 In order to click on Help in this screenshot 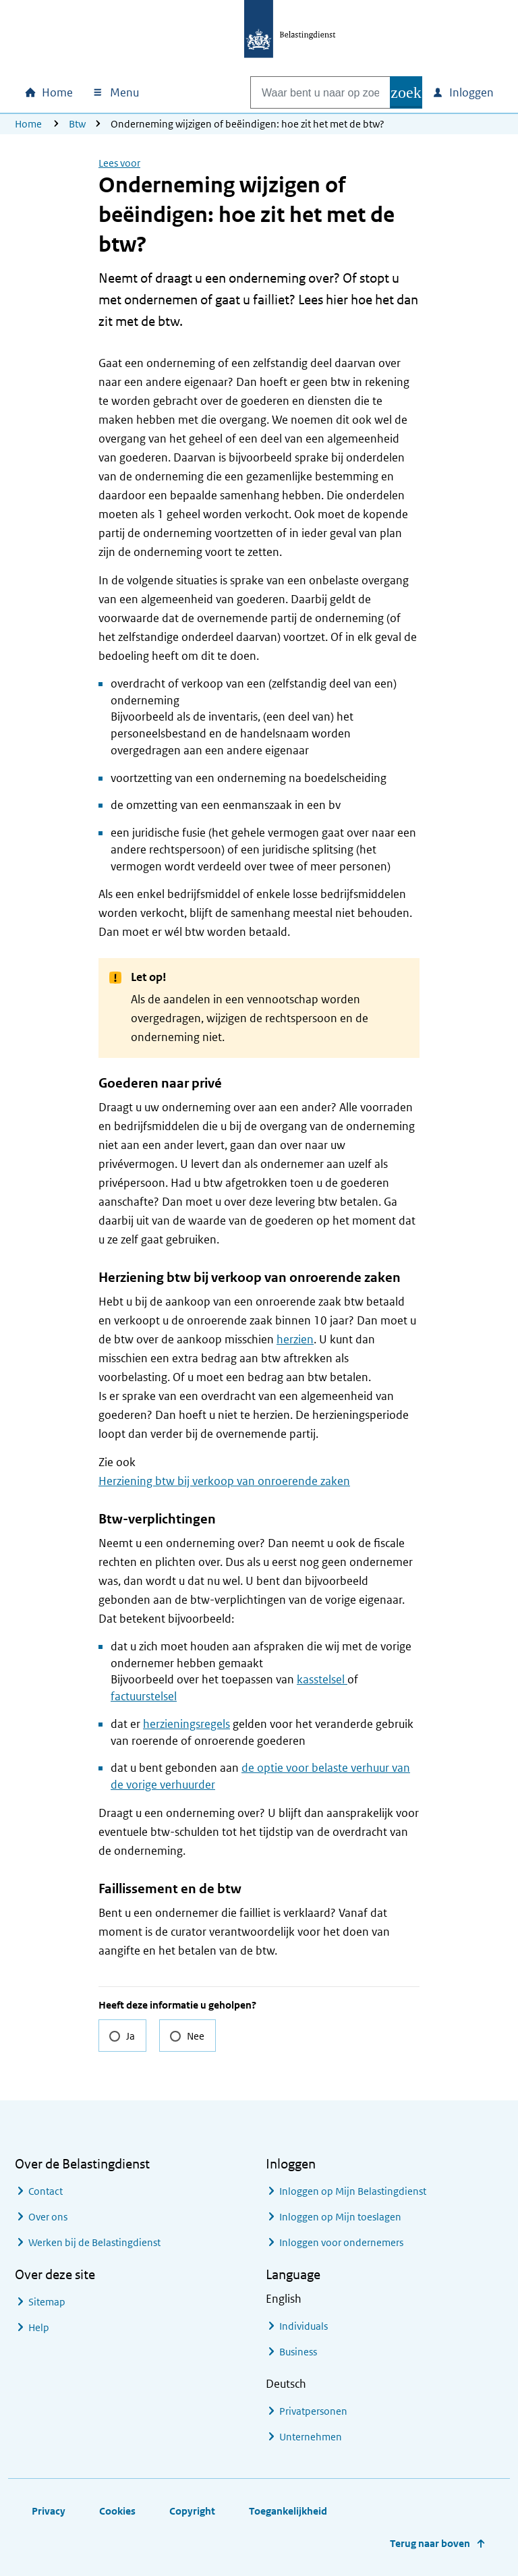, I will do `click(38, 2327)`.